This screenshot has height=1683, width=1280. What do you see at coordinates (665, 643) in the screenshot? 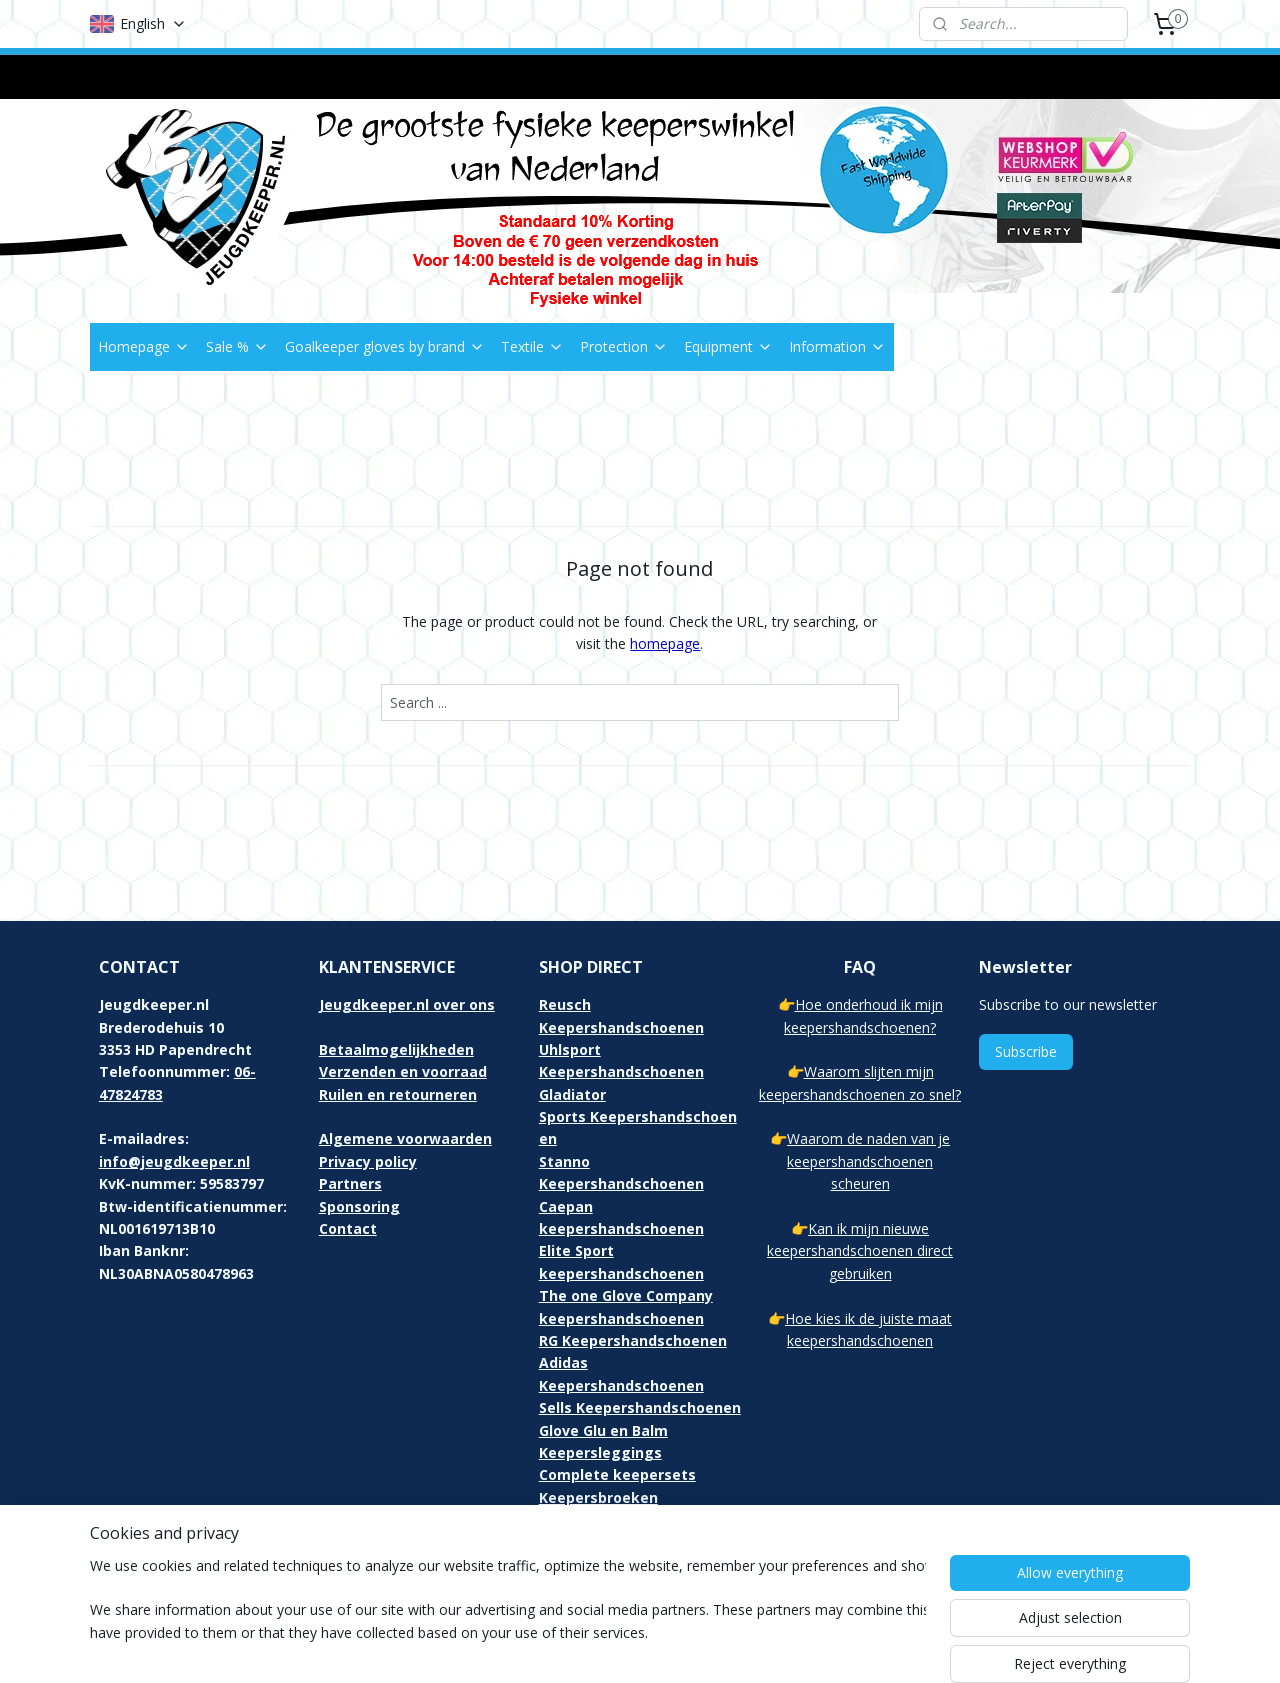
I see `homepage` at bounding box center [665, 643].